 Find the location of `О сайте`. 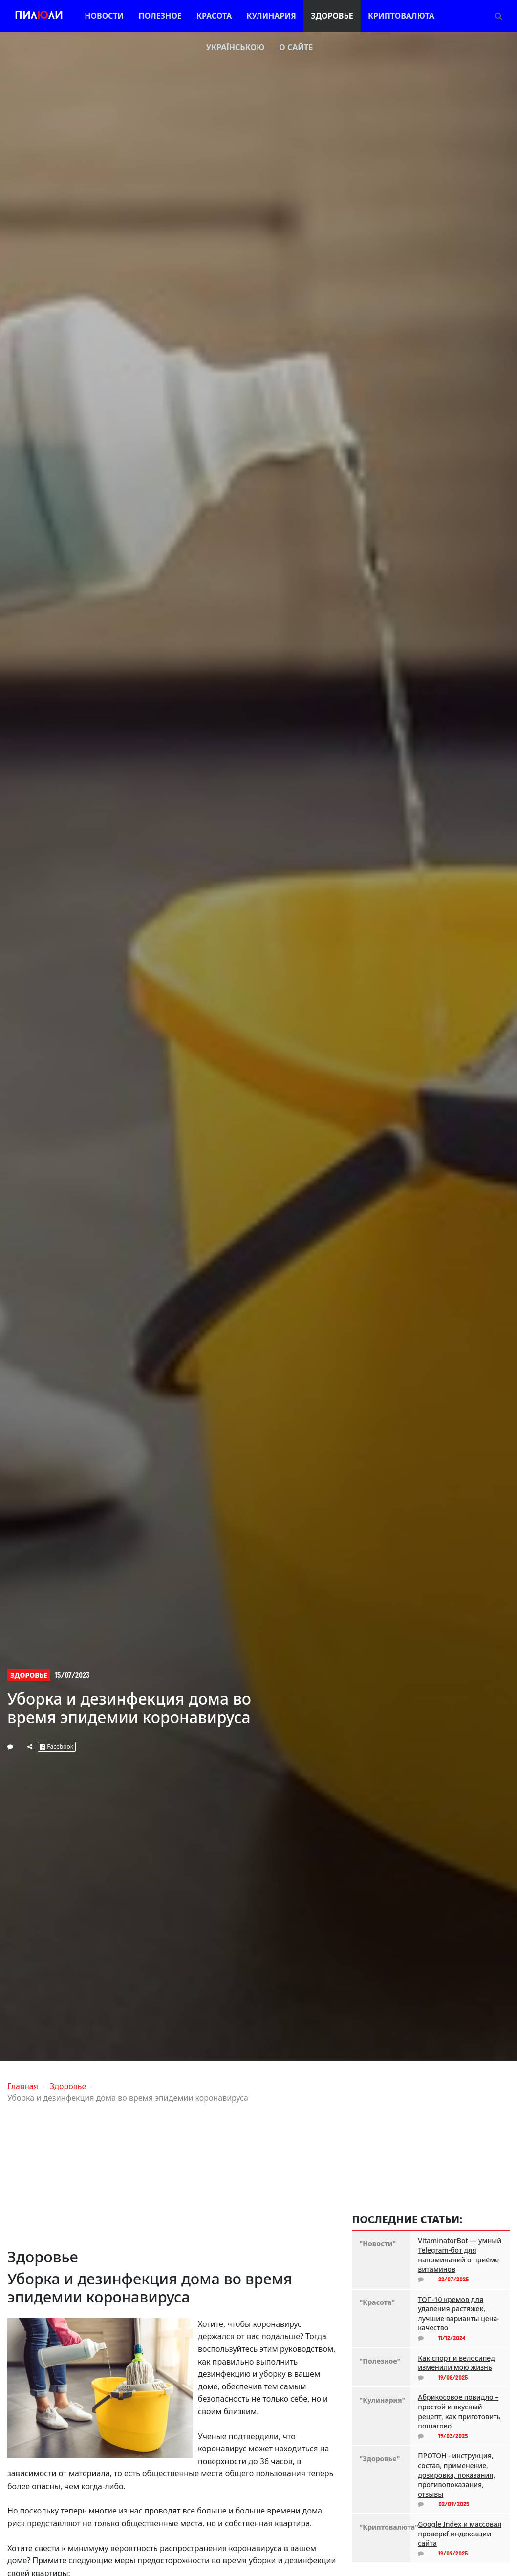

О сайте is located at coordinates (296, 47).